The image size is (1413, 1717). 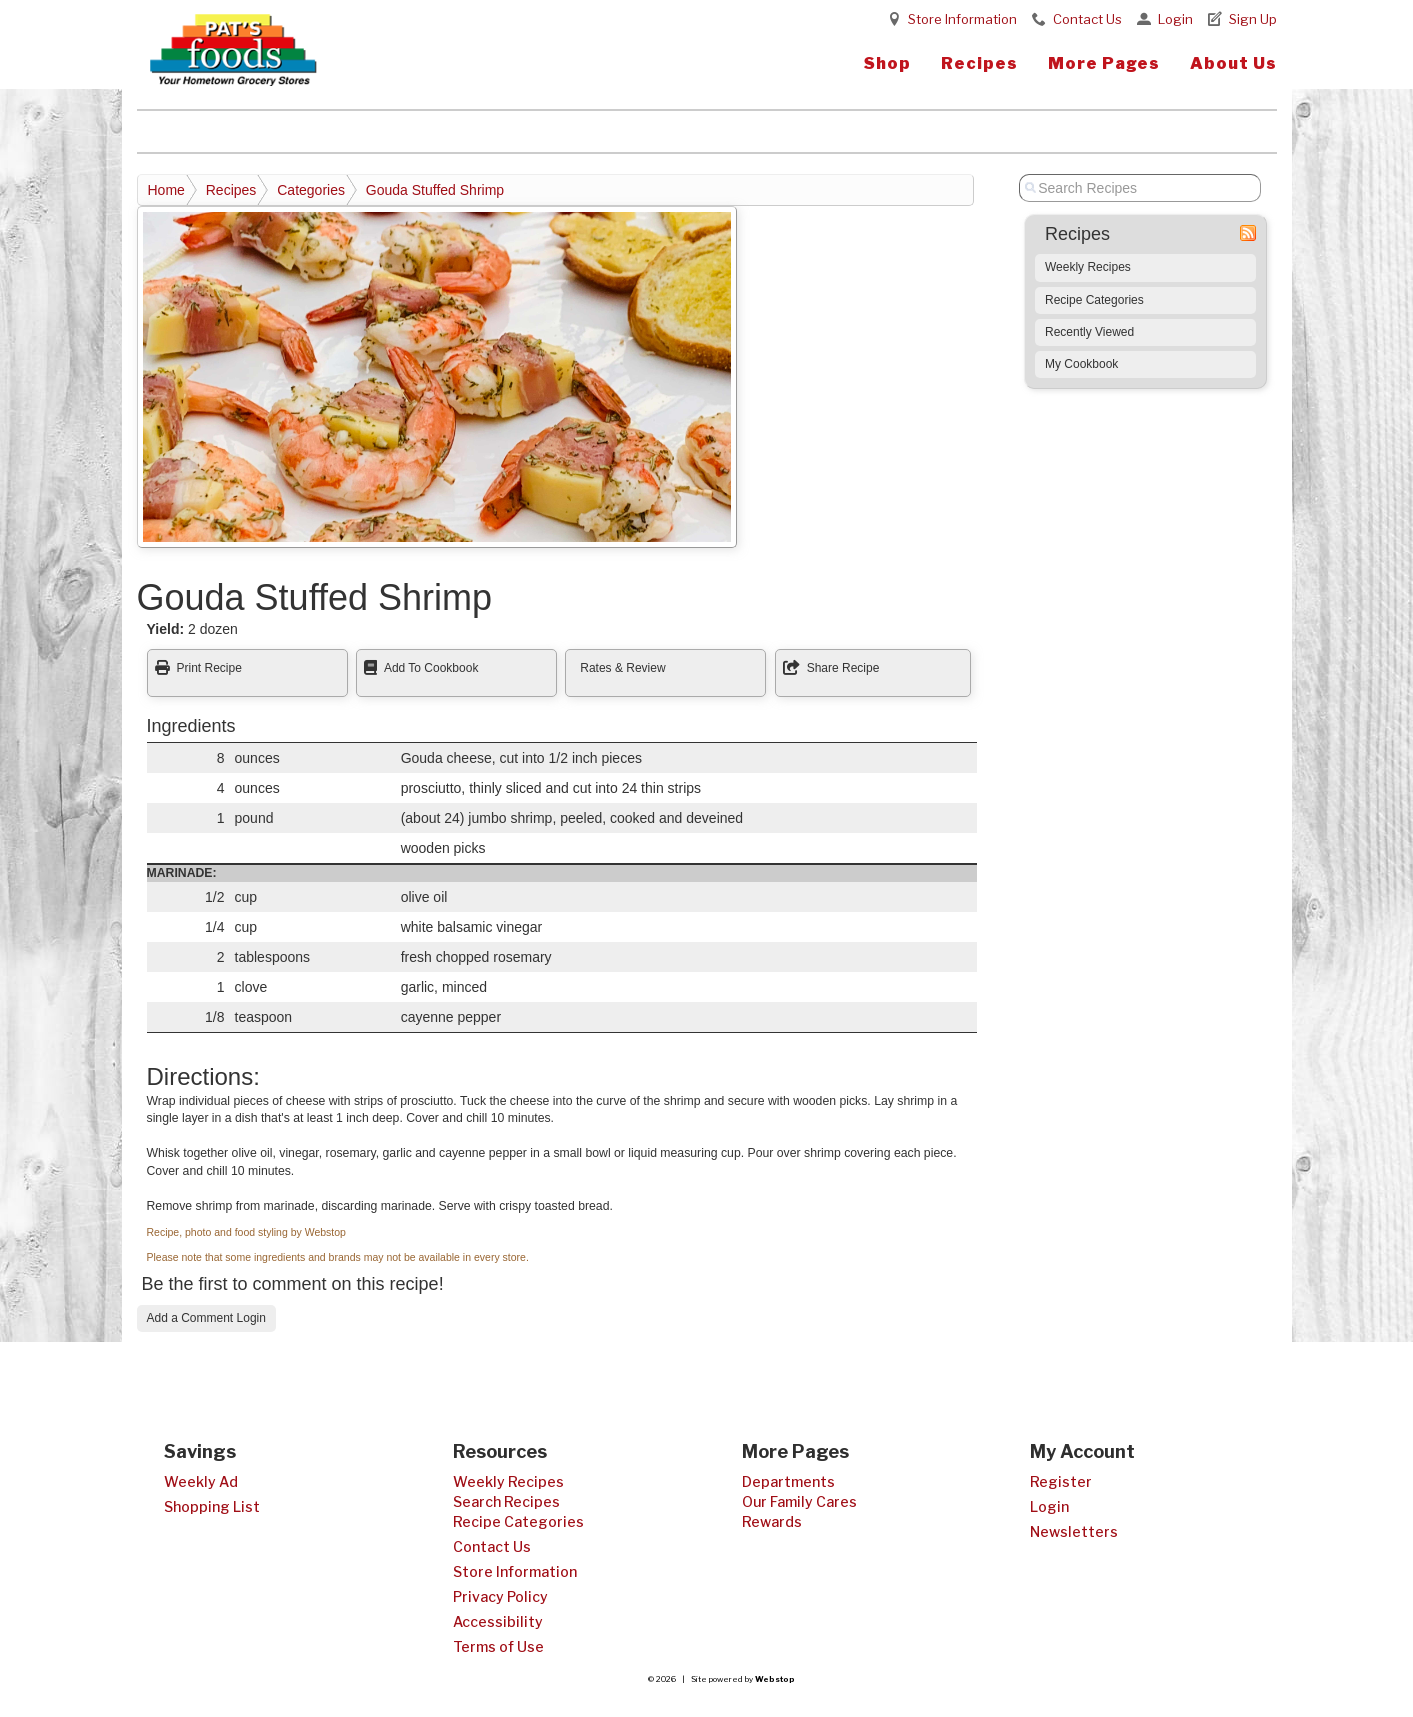 I want to click on Accessibility, so click(x=498, y=1621).